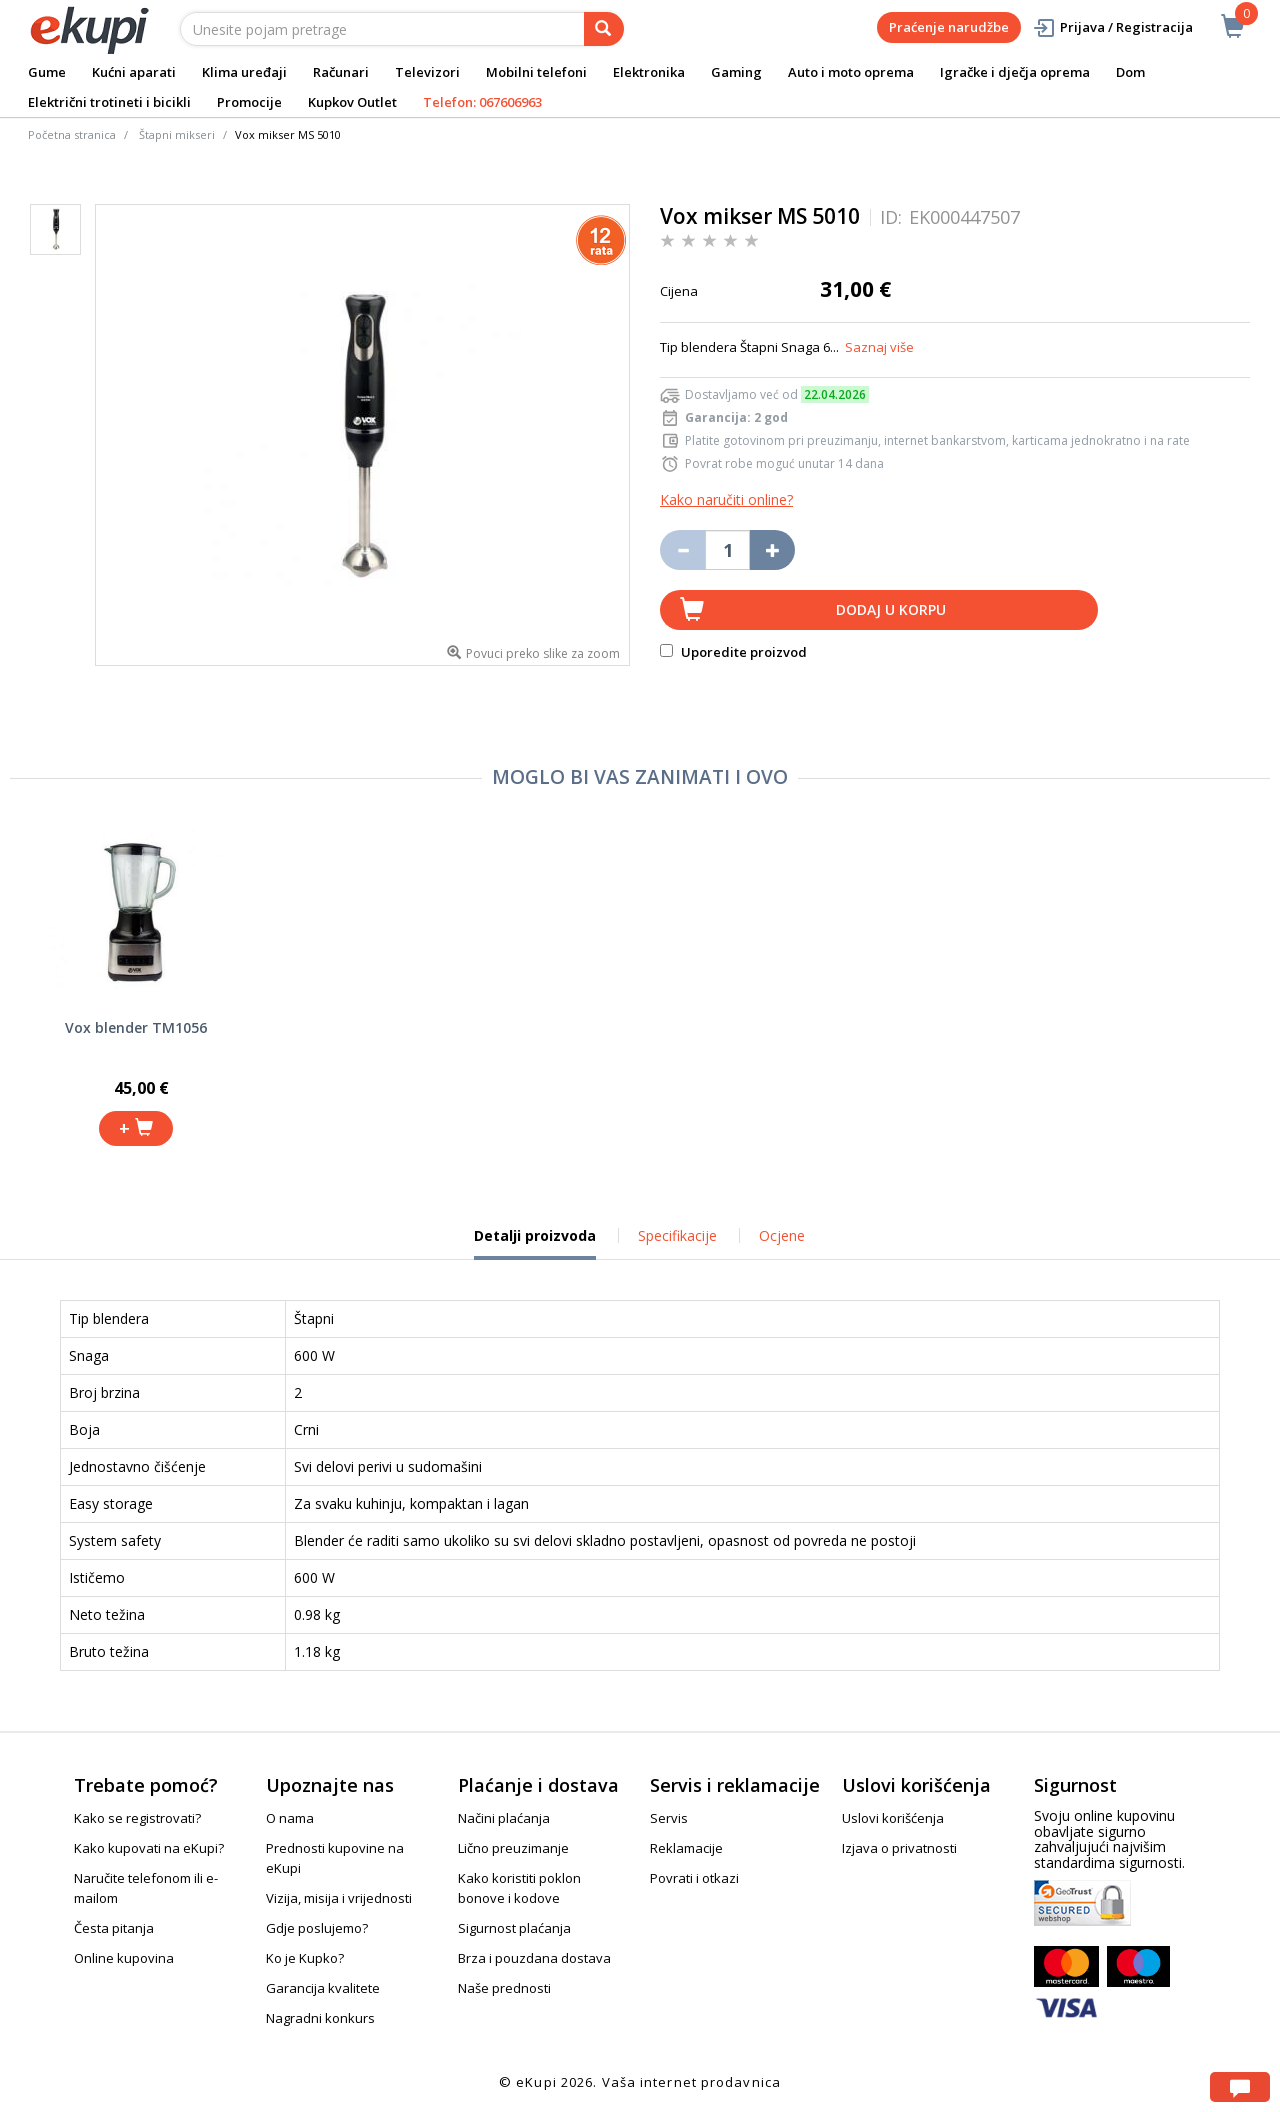 Image resolution: width=1280 pixels, height=2112 pixels. I want to click on Televizori, so click(427, 72).